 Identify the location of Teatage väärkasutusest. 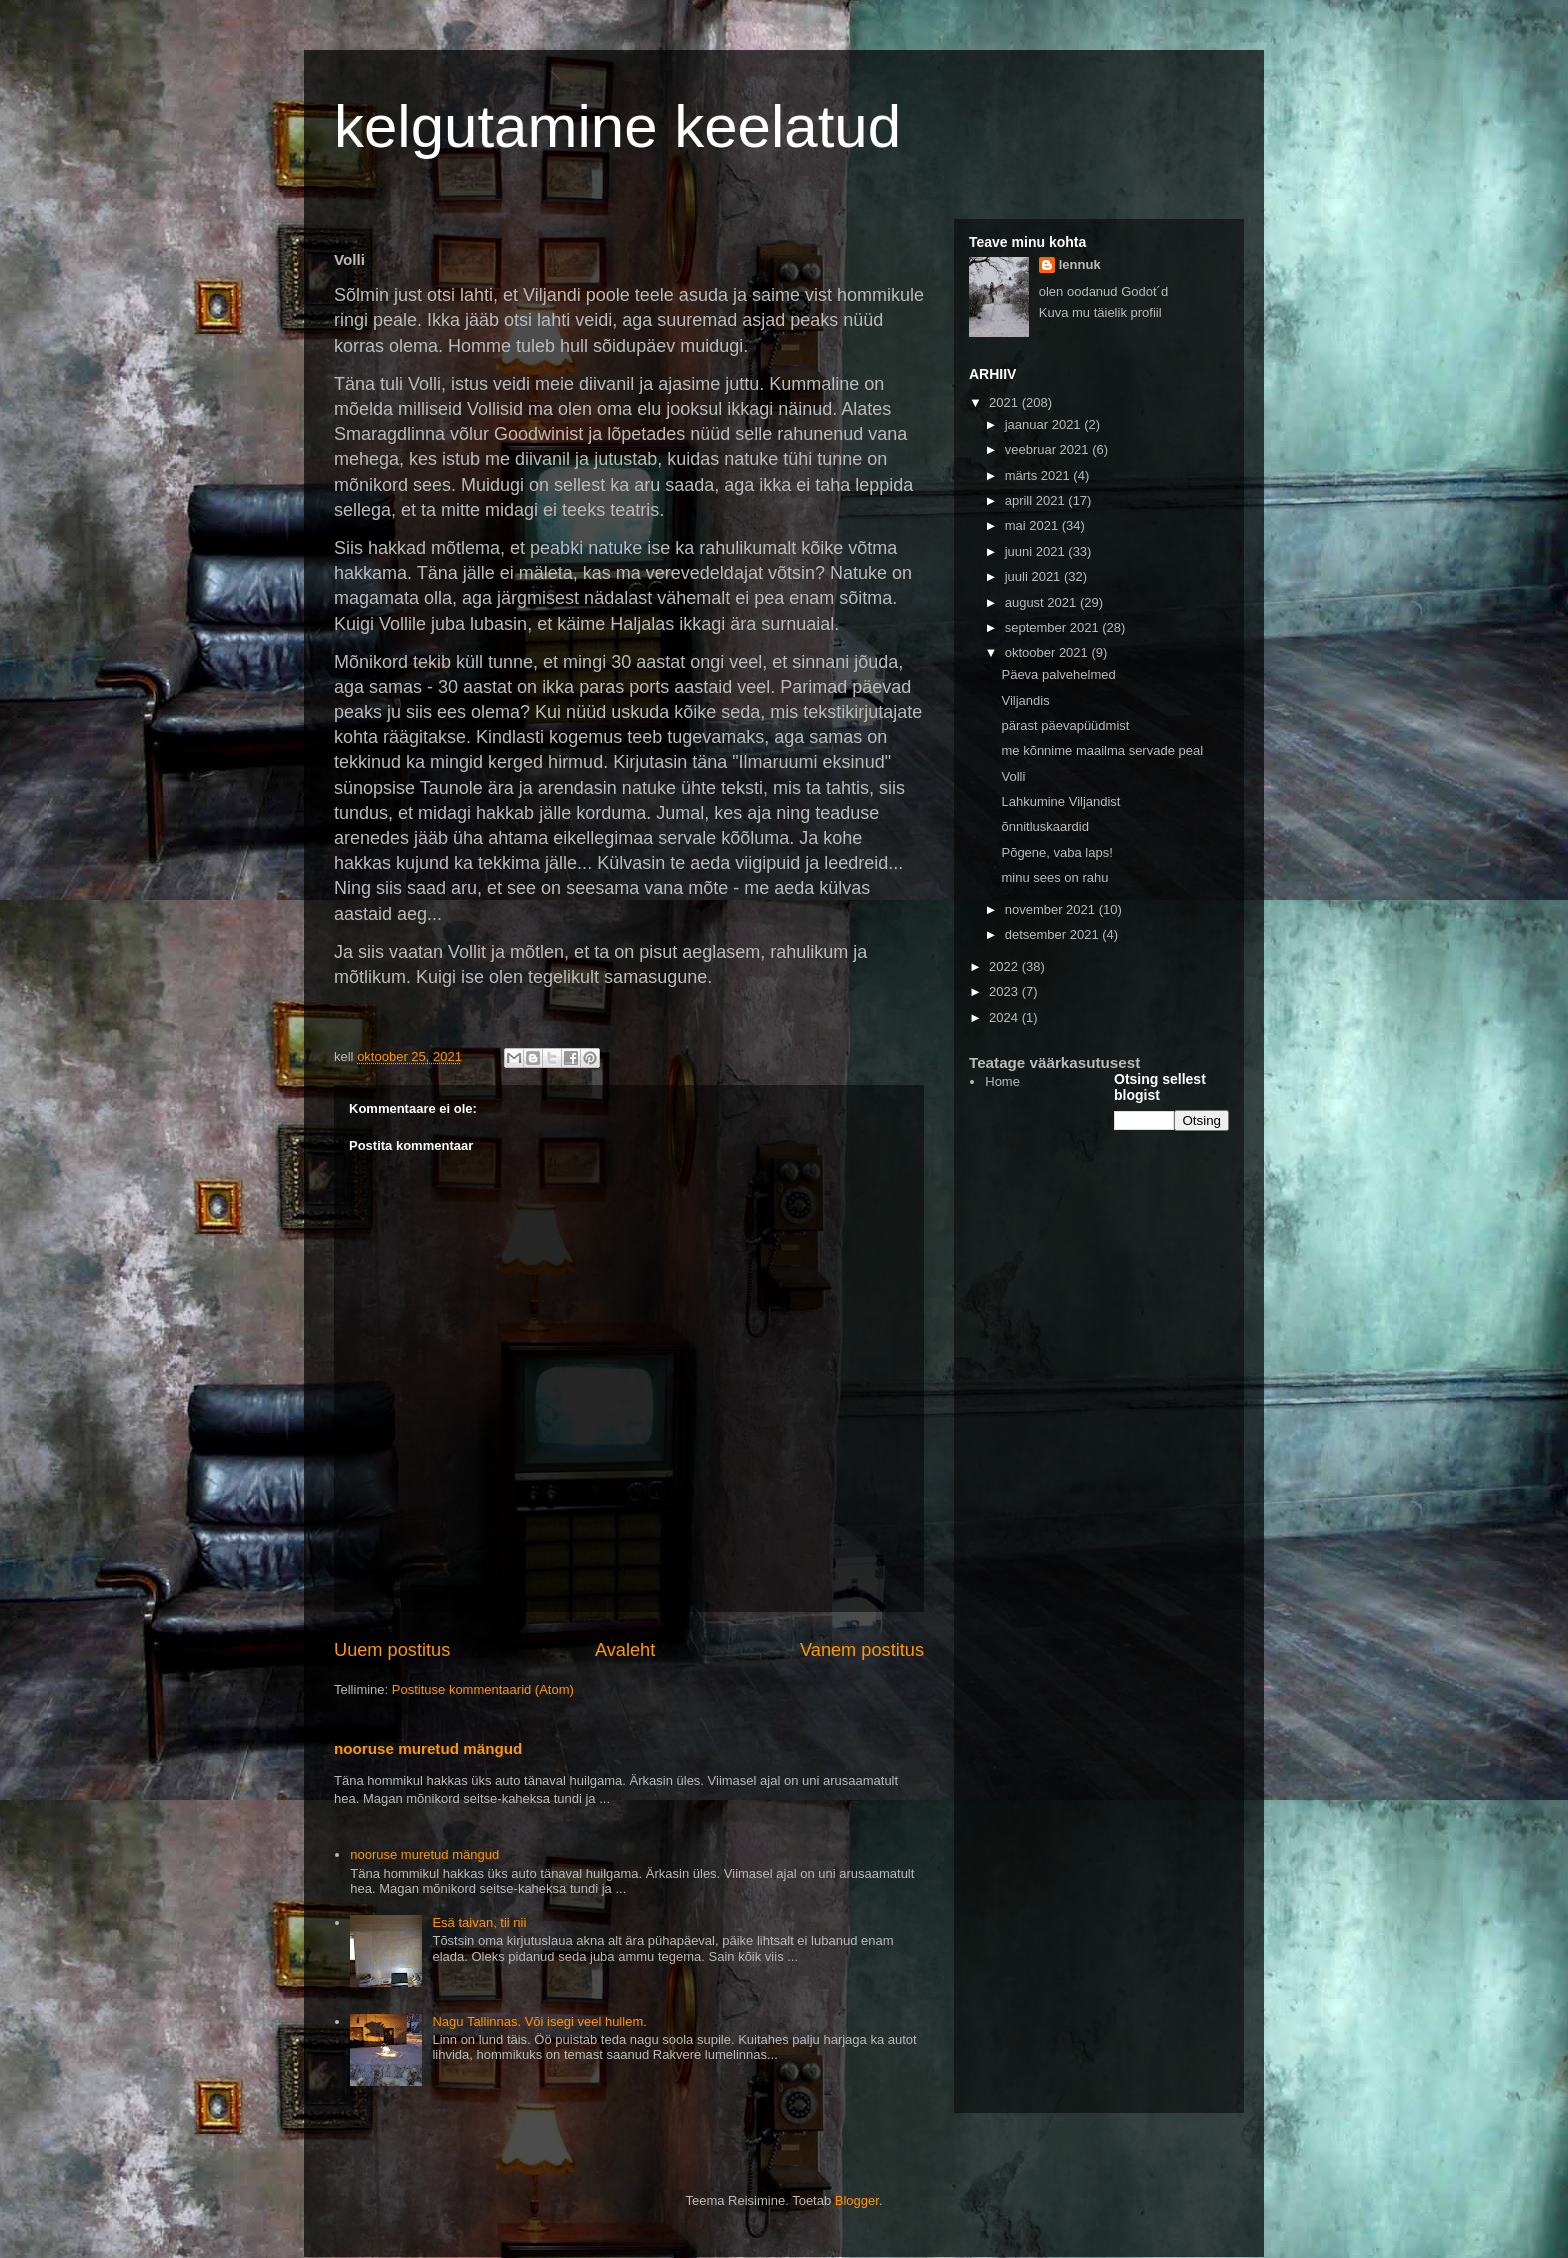
(1054, 1062).